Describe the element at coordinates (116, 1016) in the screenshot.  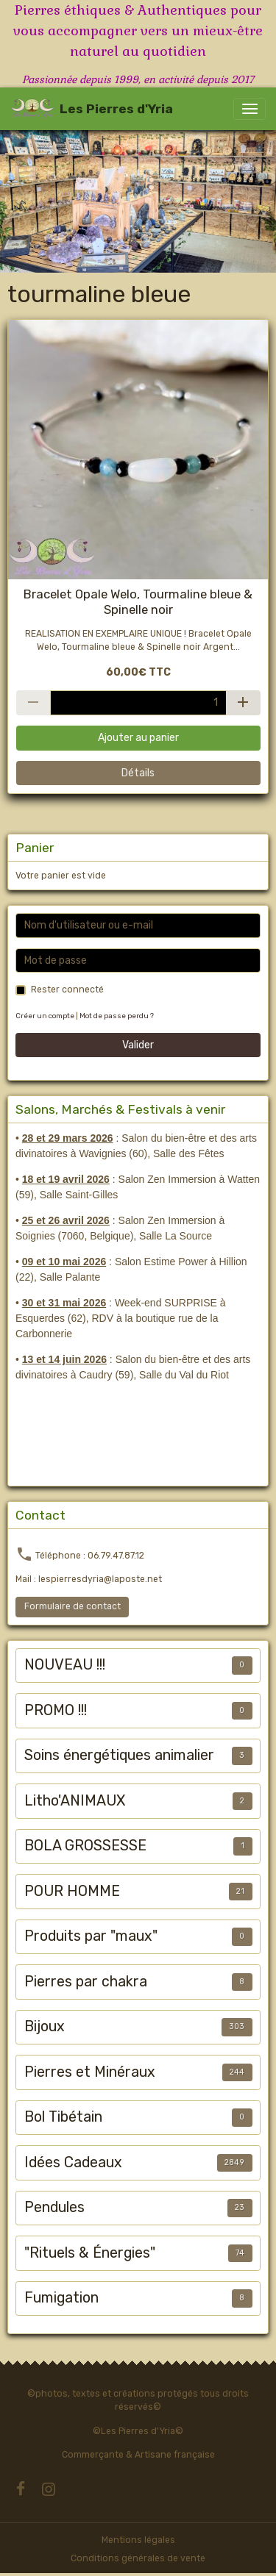
I see `Mot de passe perdu ?` at that location.